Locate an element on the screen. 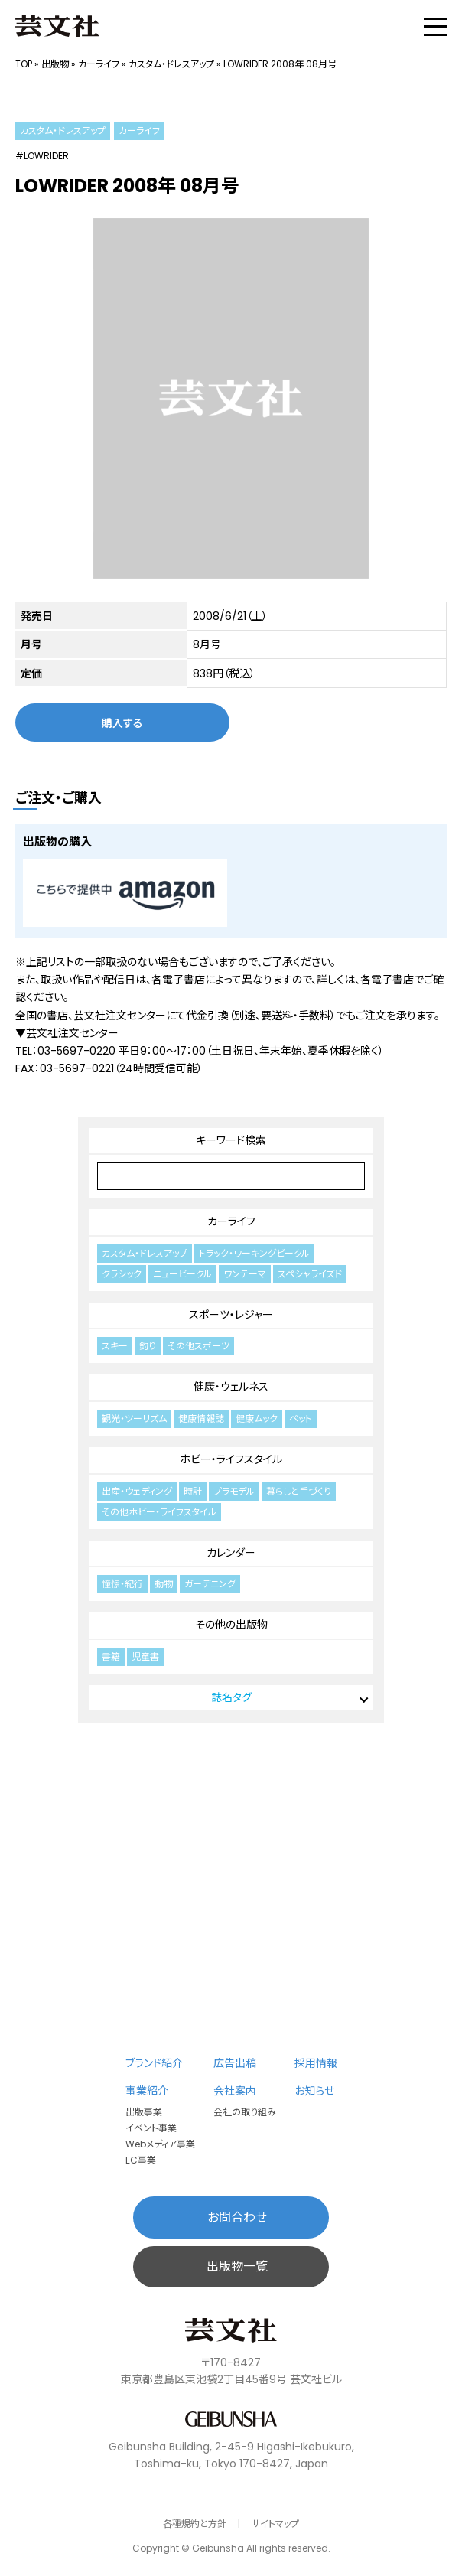 The width and height of the screenshot is (462, 2576). その他スポーツ is located at coordinates (198, 1345).